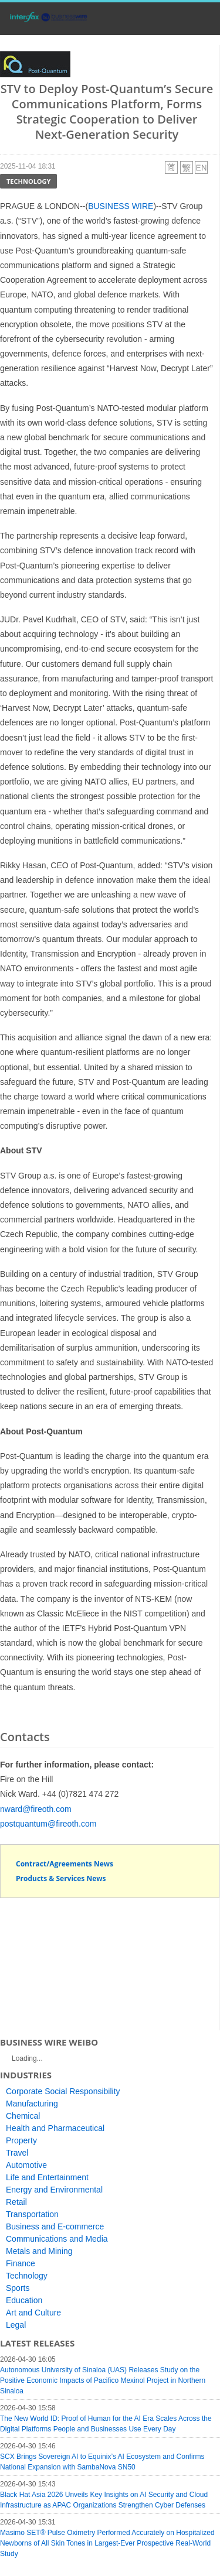 The height and width of the screenshot is (2576, 220). What do you see at coordinates (55, 2226) in the screenshot?
I see `Business and E-commerce` at bounding box center [55, 2226].